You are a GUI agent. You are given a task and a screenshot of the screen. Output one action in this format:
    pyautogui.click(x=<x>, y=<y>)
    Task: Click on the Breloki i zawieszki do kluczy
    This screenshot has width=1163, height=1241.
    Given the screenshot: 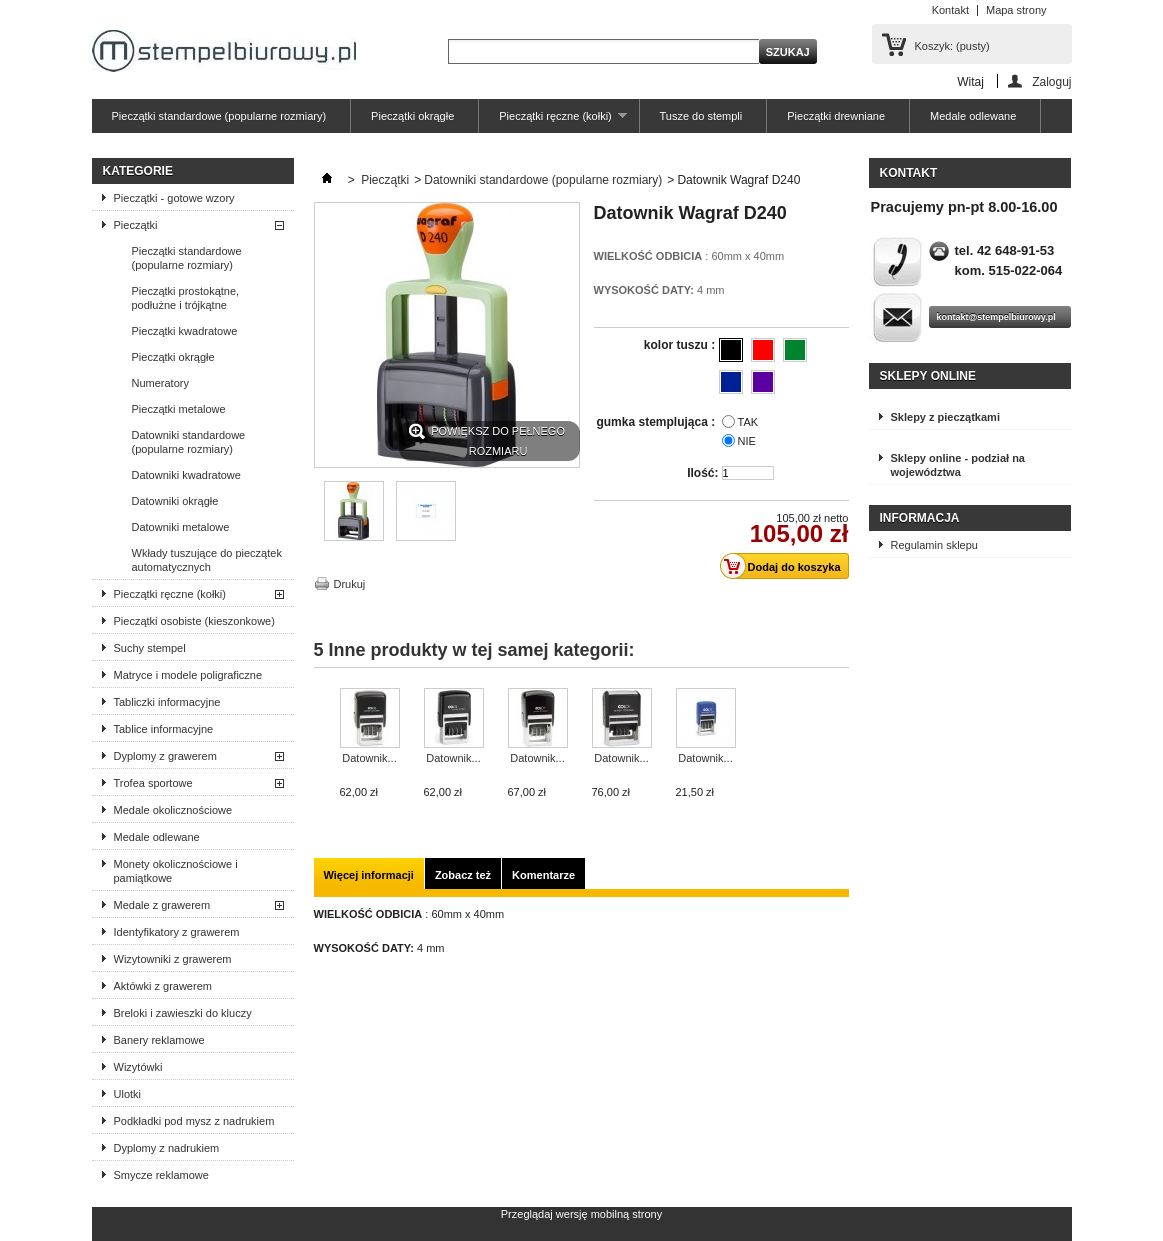 What is the action you would take?
    pyautogui.click(x=183, y=1013)
    